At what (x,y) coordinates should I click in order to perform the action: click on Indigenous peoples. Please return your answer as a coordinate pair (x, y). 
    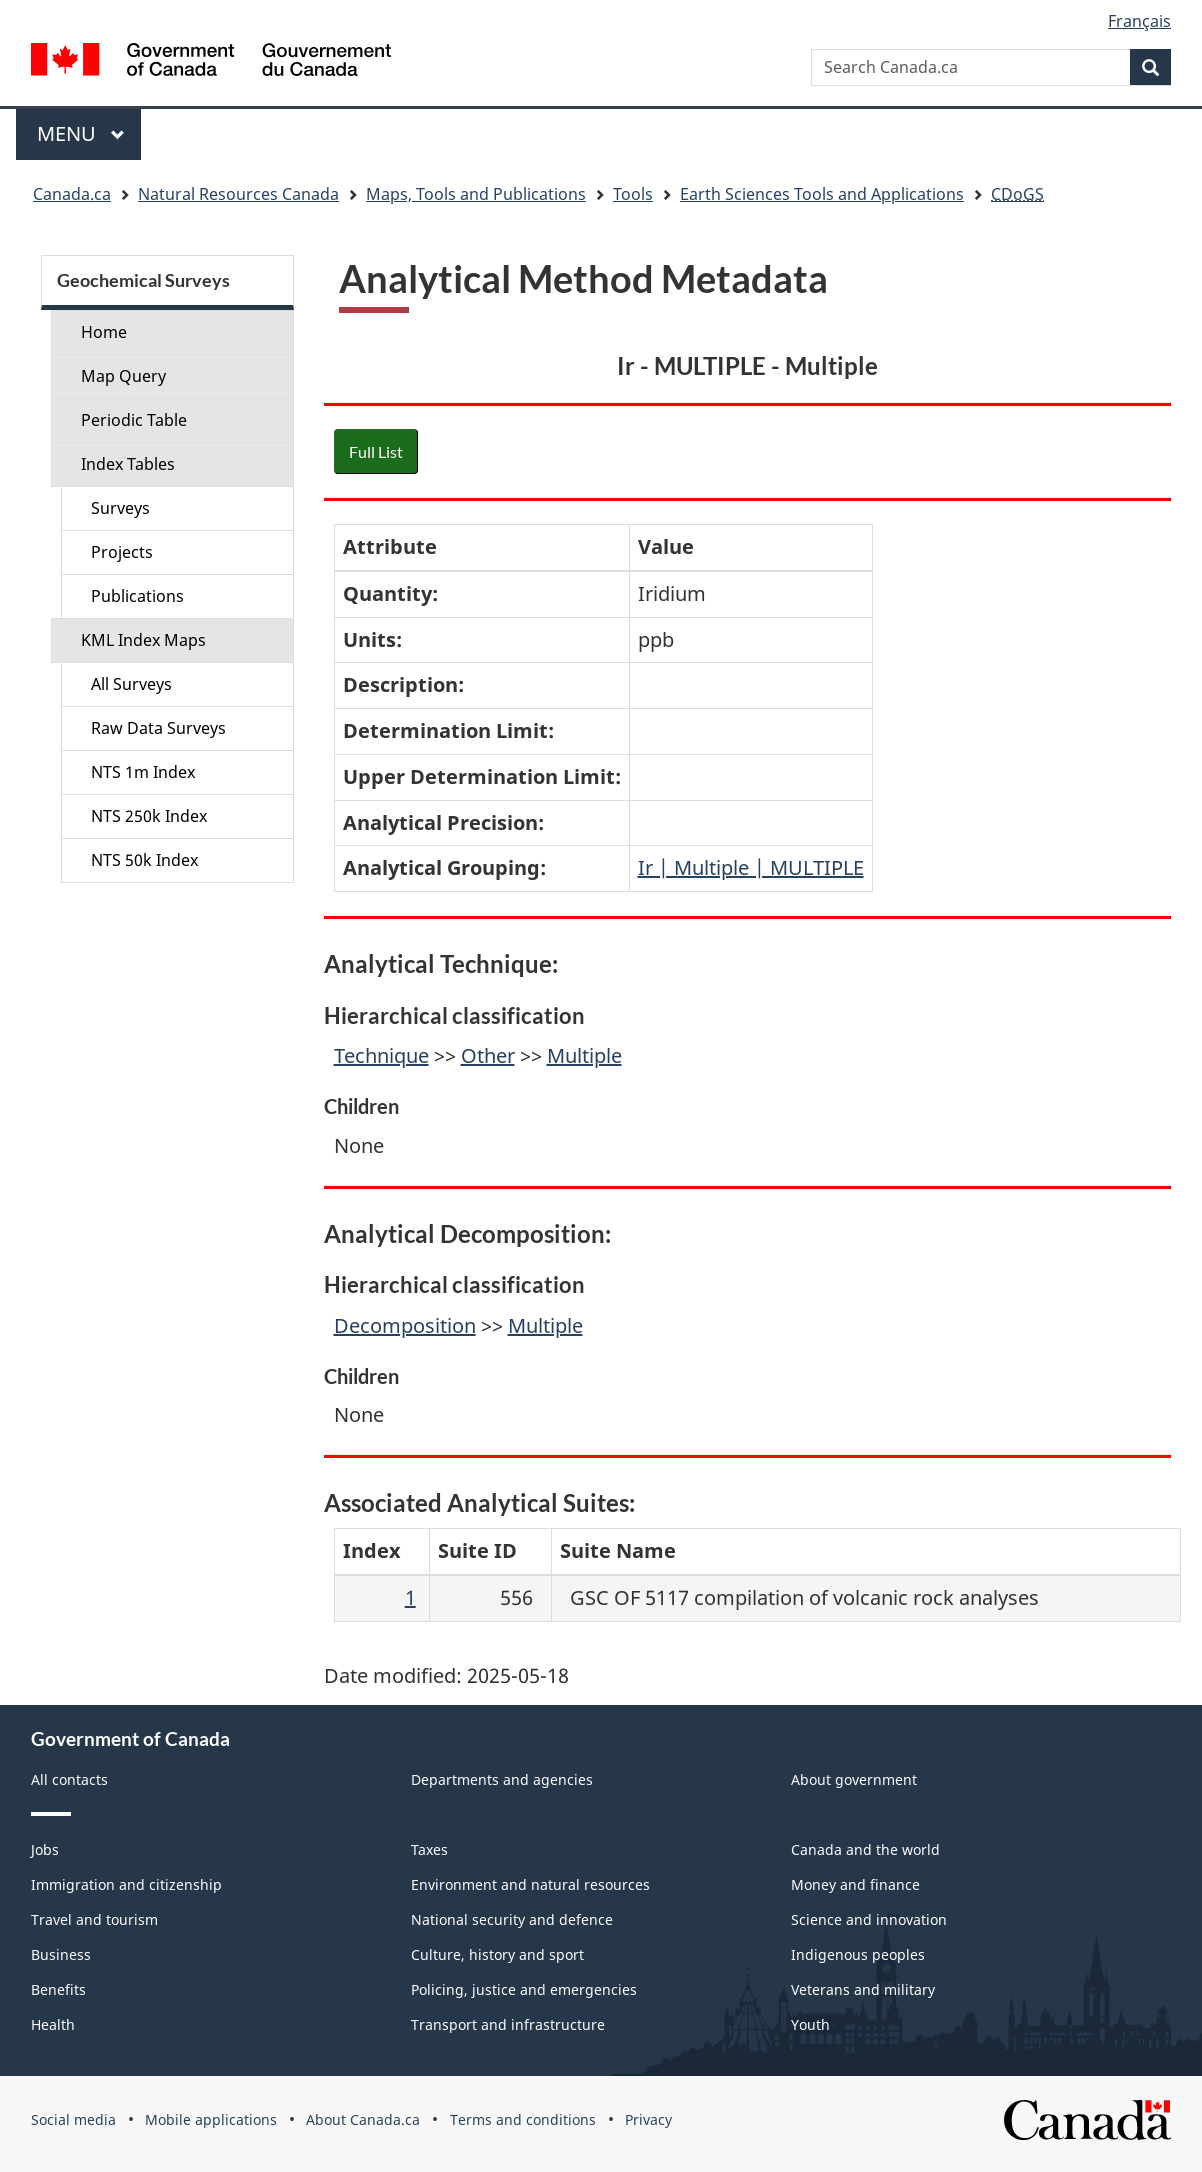
    Looking at the image, I should click on (858, 1954).